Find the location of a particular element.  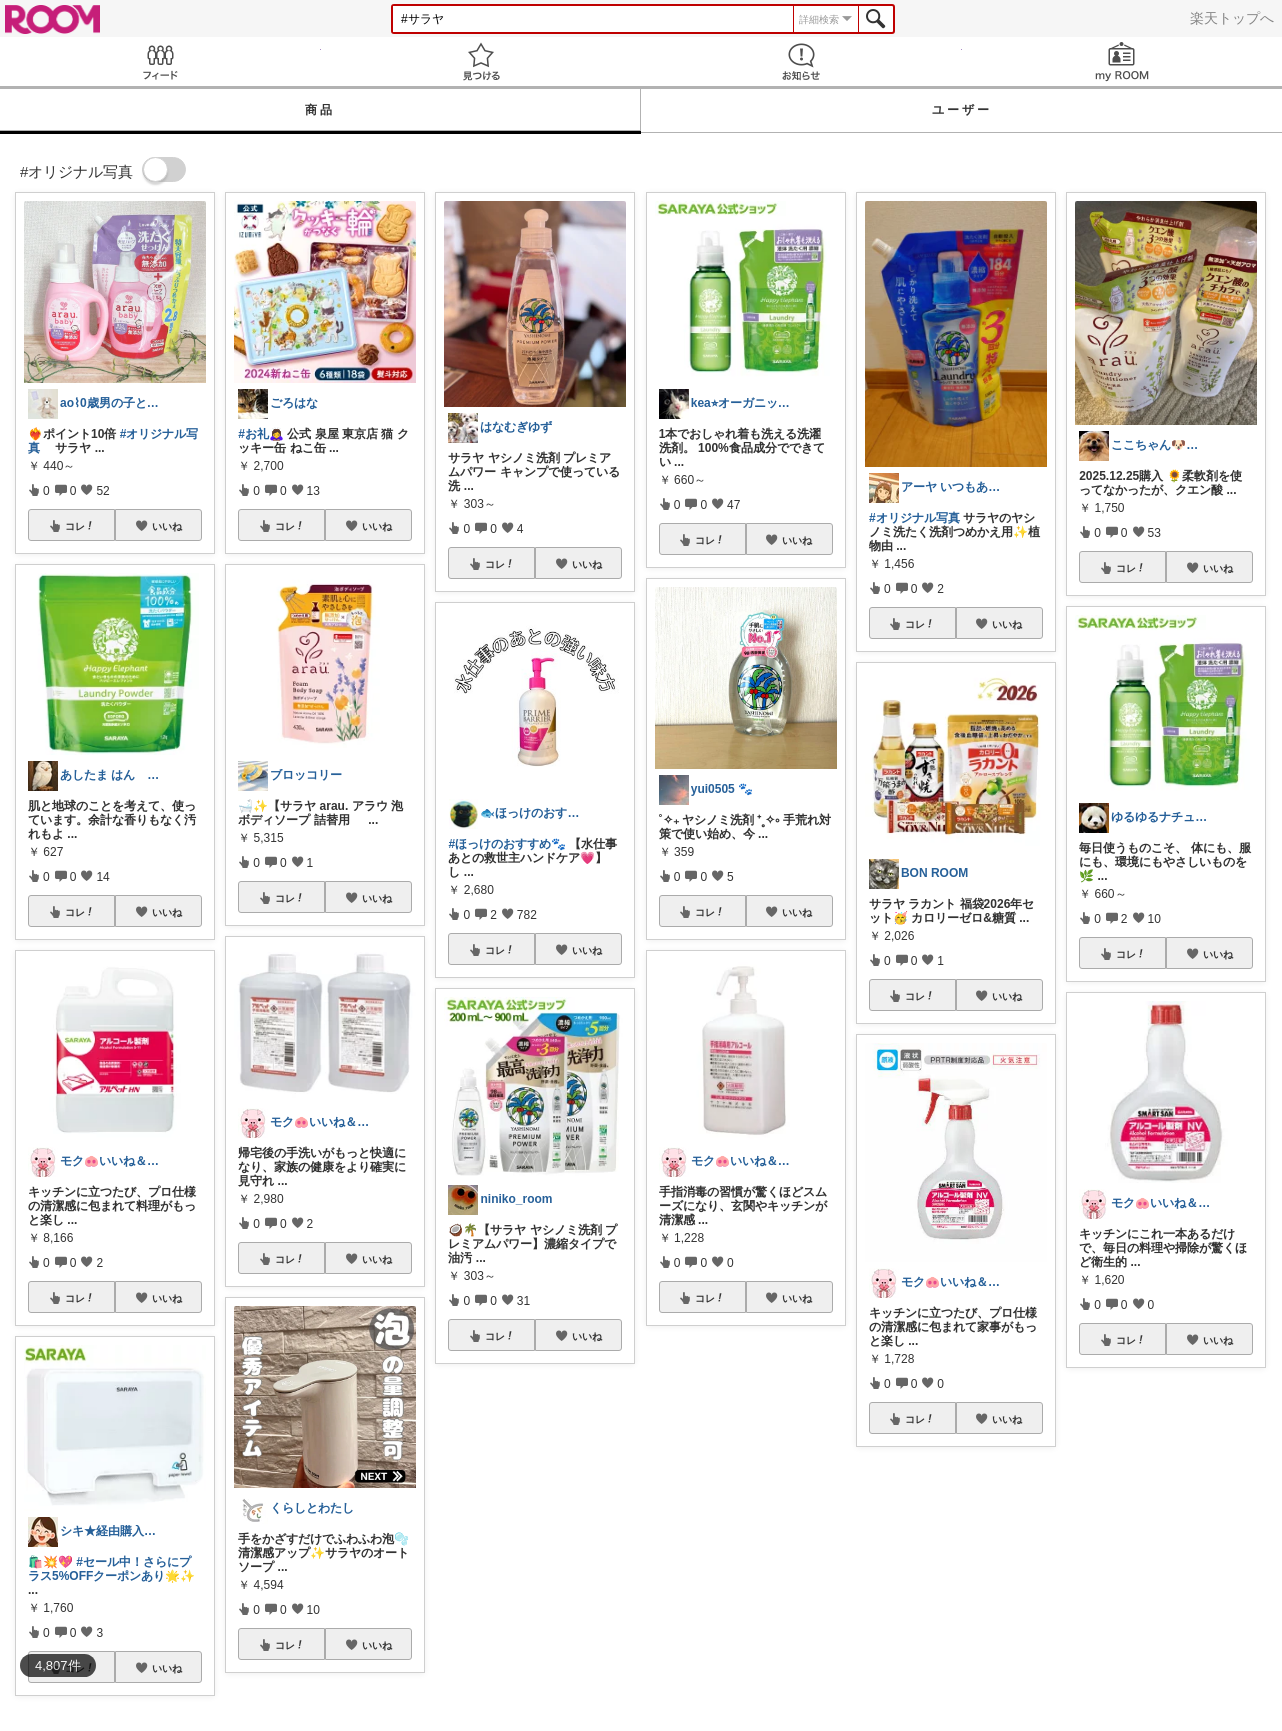

楽天トップへ is located at coordinates (1232, 18).